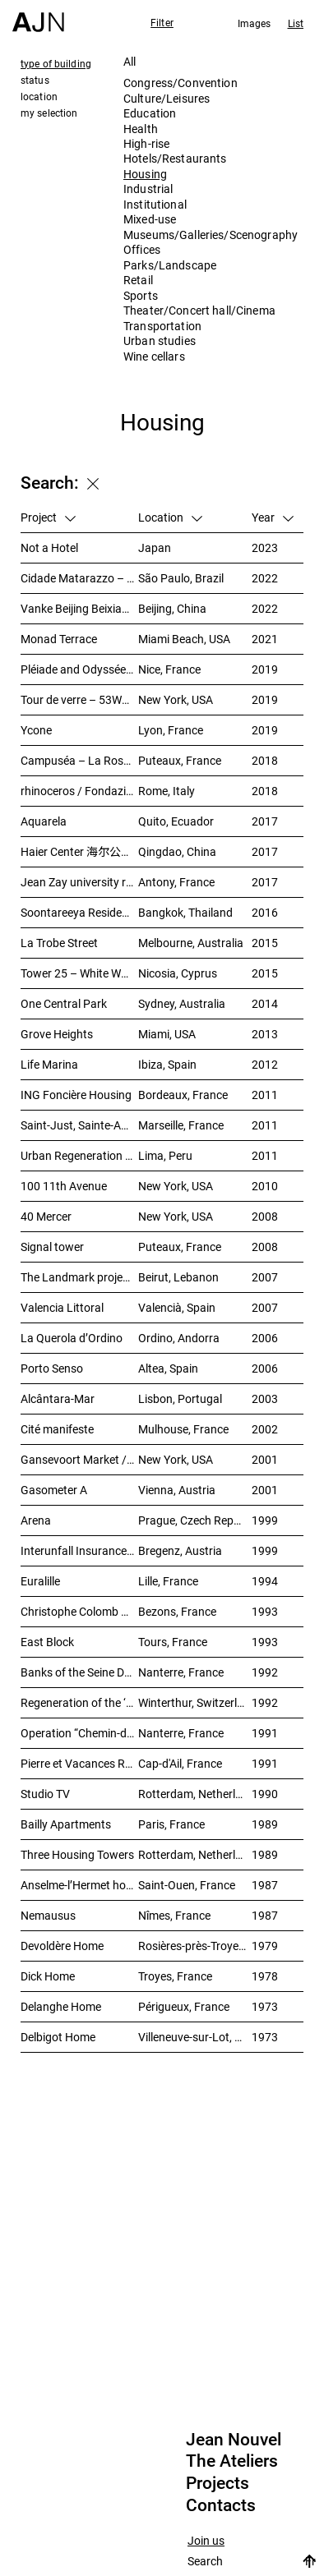 The width and height of the screenshot is (324, 2576). What do you see at coordinates (265, 1793) in the screenshot?
I see `1990` at bounding box center [265, 1793].